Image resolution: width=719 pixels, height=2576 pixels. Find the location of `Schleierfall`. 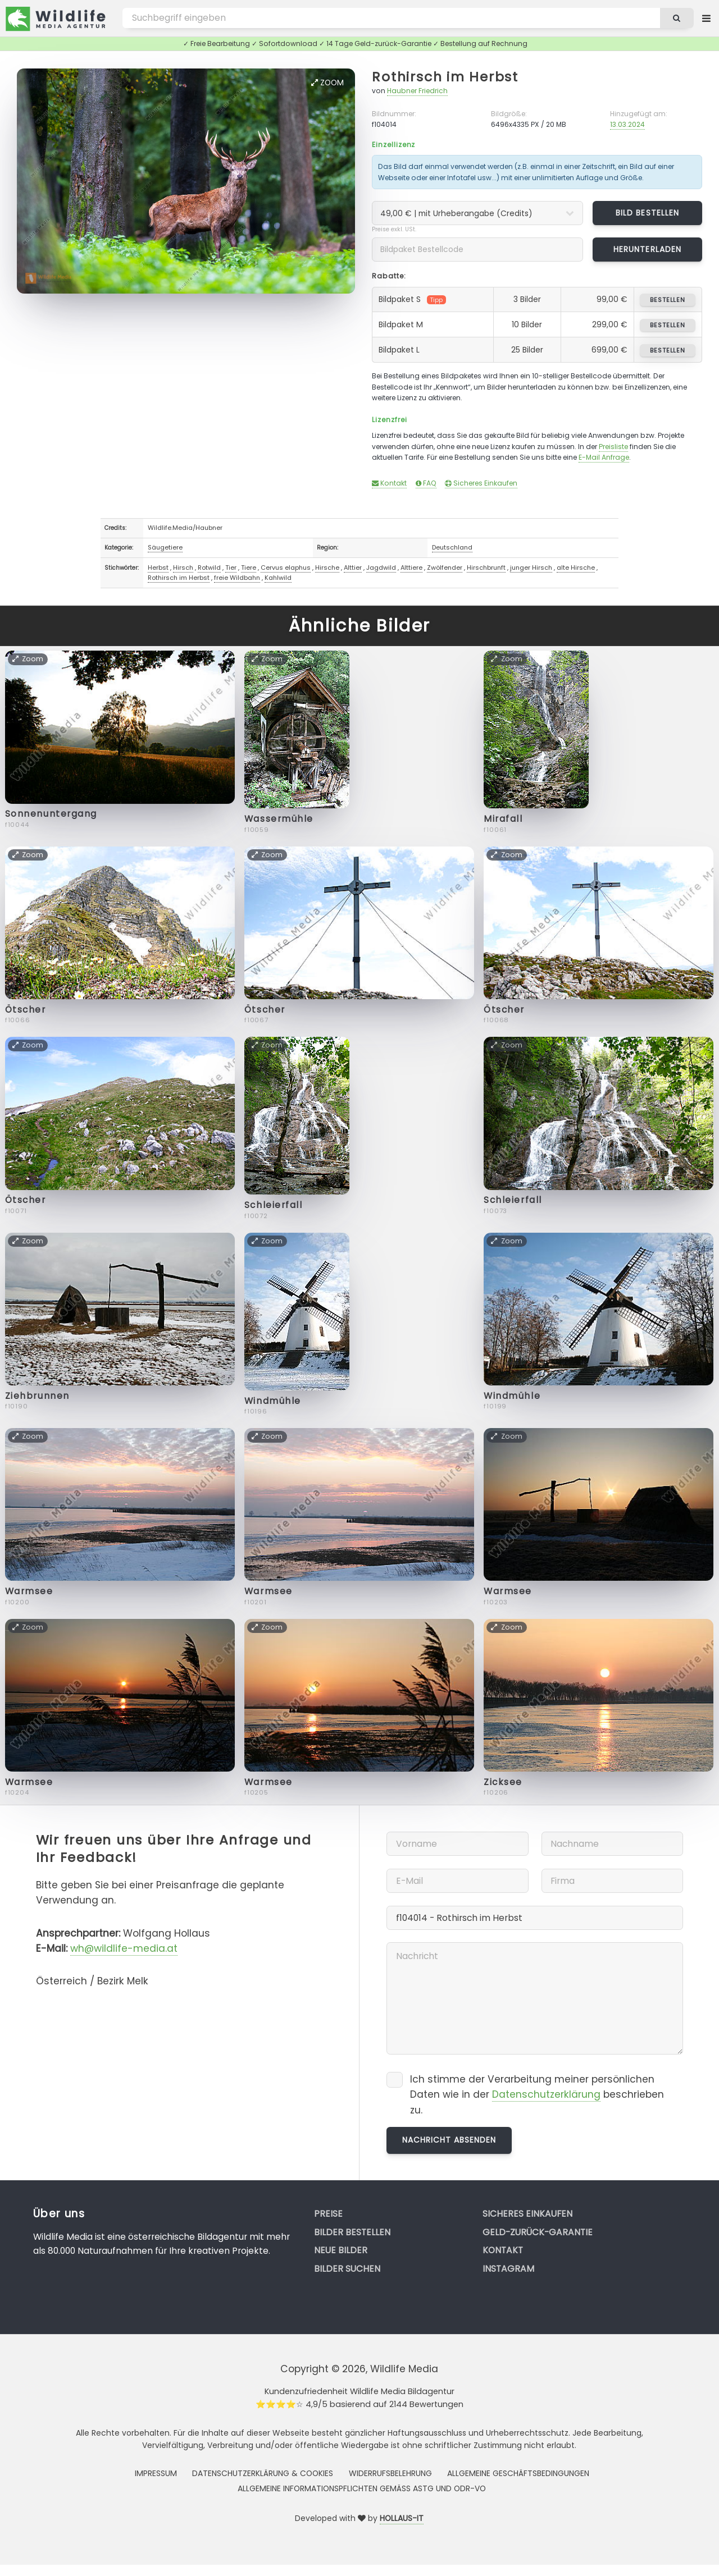

Schleierfall is located at coordinates (273, 1205).